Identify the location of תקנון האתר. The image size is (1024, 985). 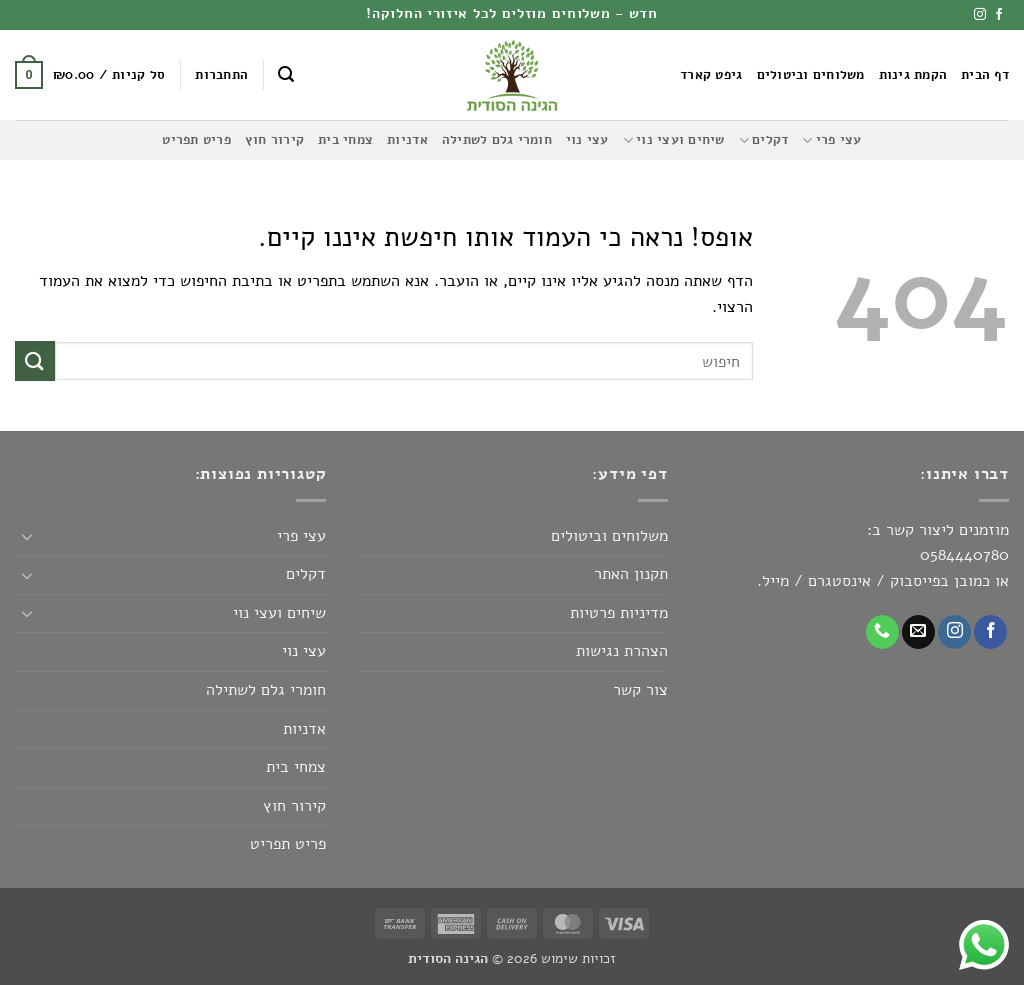
(631, 574).